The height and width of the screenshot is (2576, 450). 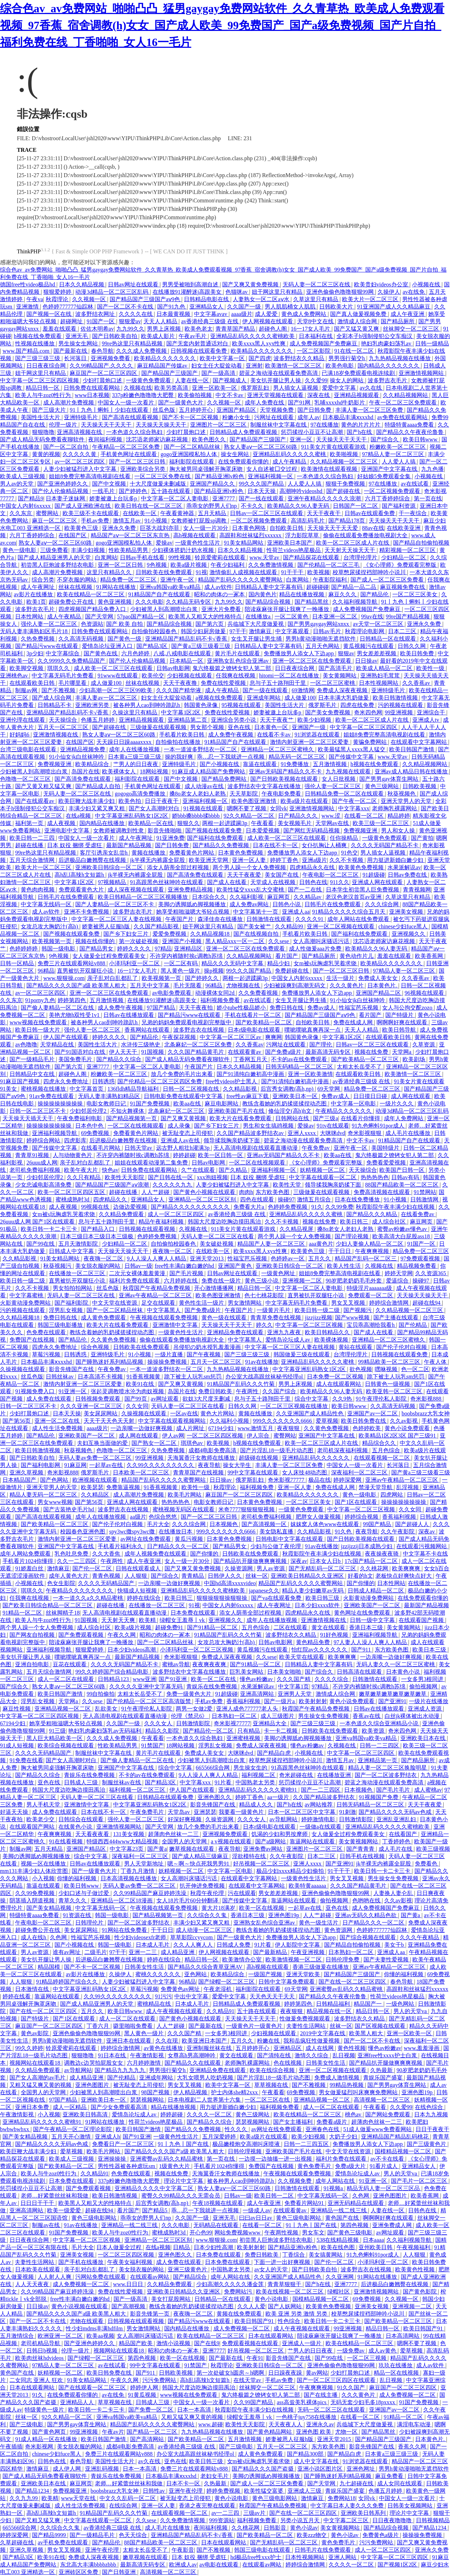 I want to click on 国产91精品一区二区, so click(x=213, y=1627).